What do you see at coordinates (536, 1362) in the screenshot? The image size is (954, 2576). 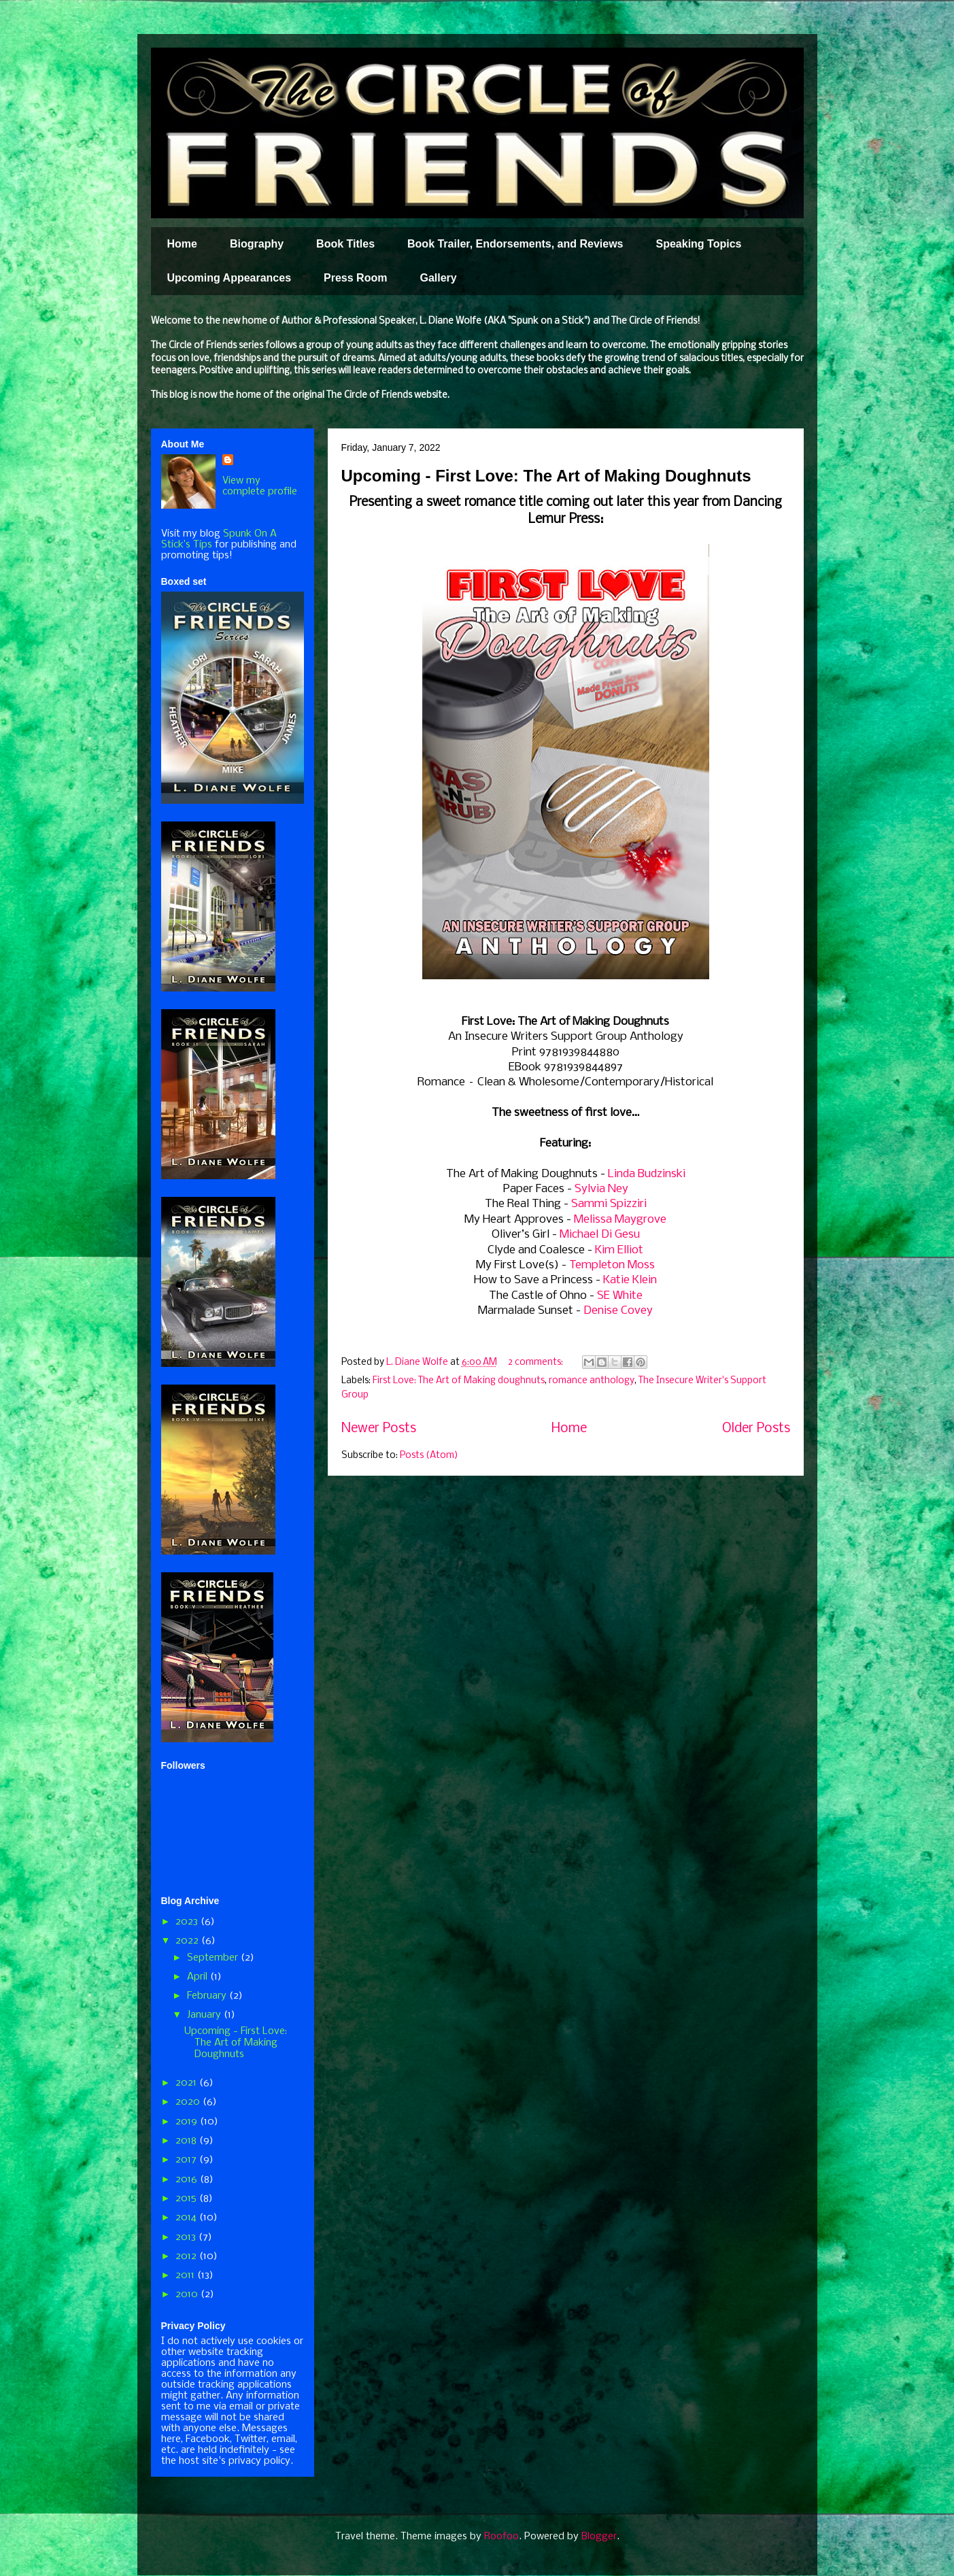 I see `2 comments:` at bounding box center [536, 1362].